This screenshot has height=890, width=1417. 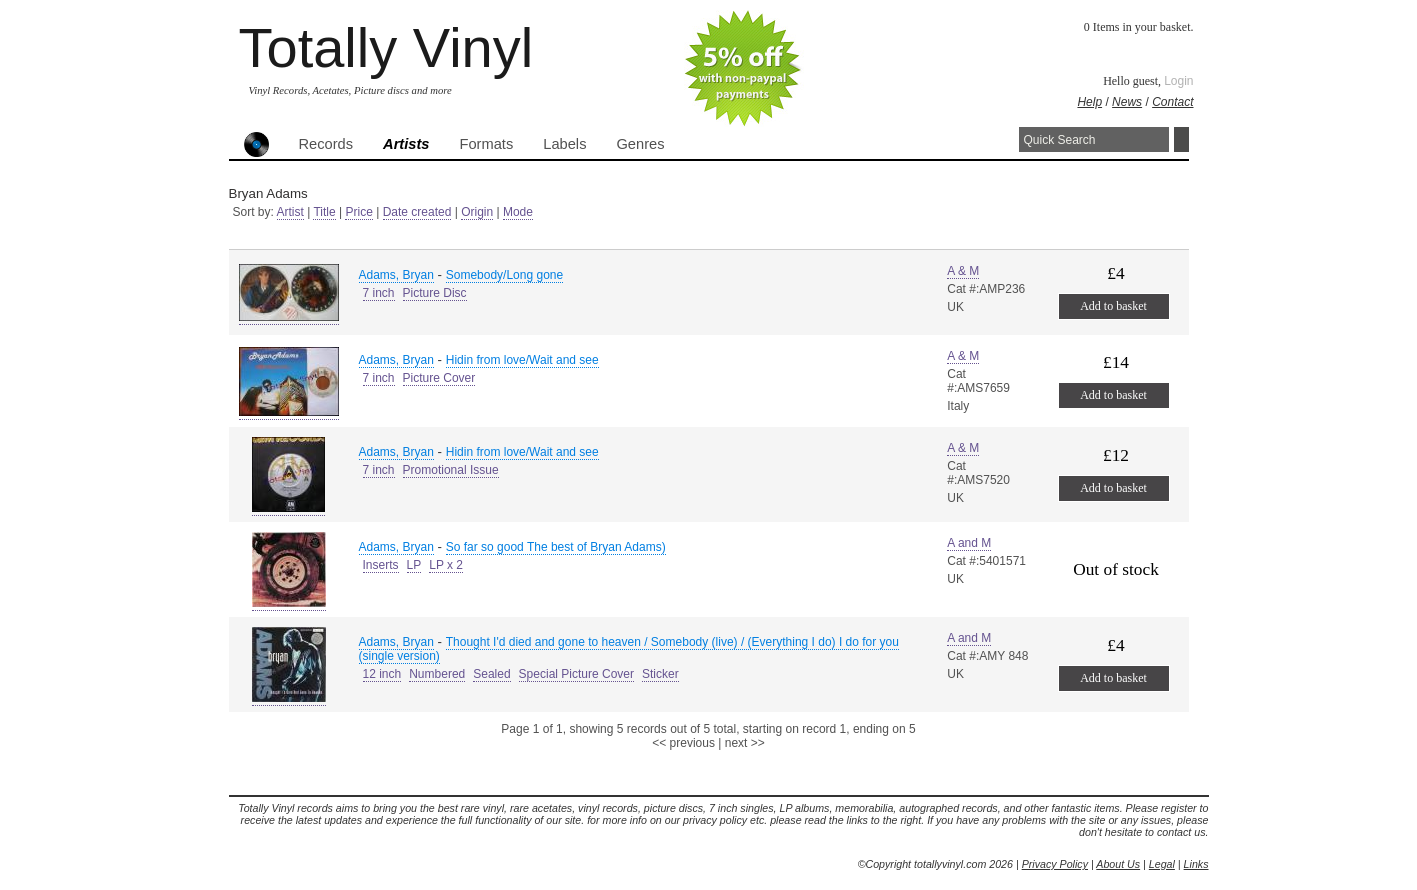 What do you see at coordinates (1162, 864) in the screenshot?
I see `Legal` at bounding box center [1162, 864].